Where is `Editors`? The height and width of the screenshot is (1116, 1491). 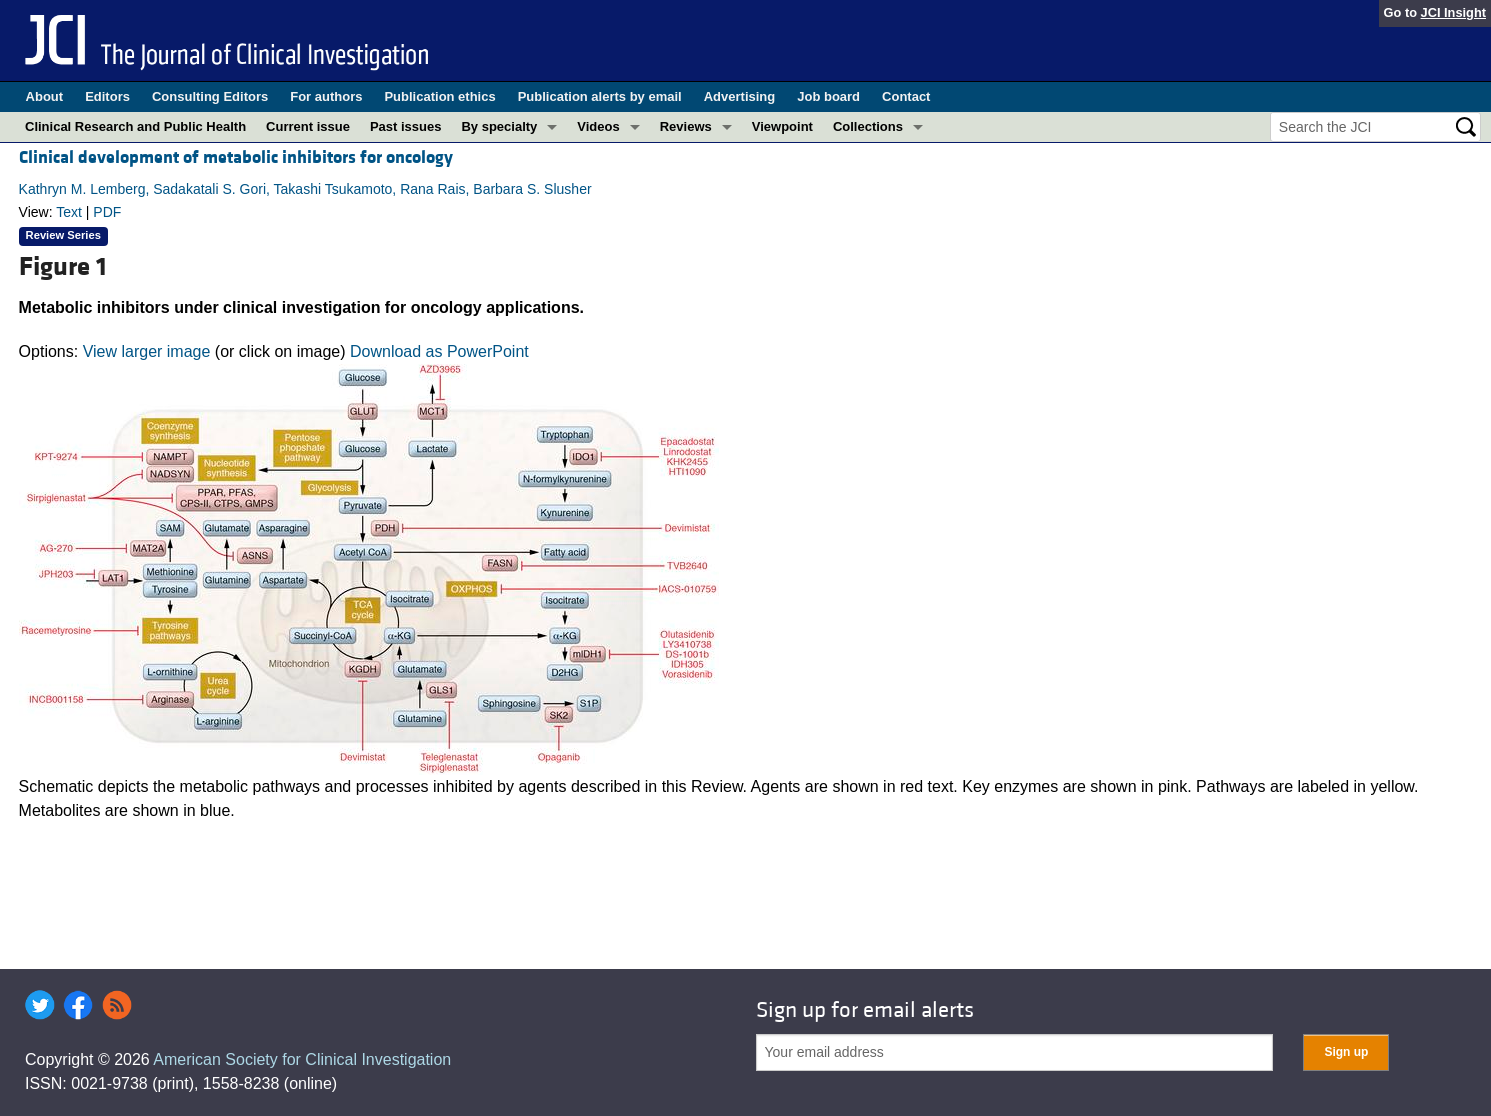
Editors is located at coordinates (107, 96).